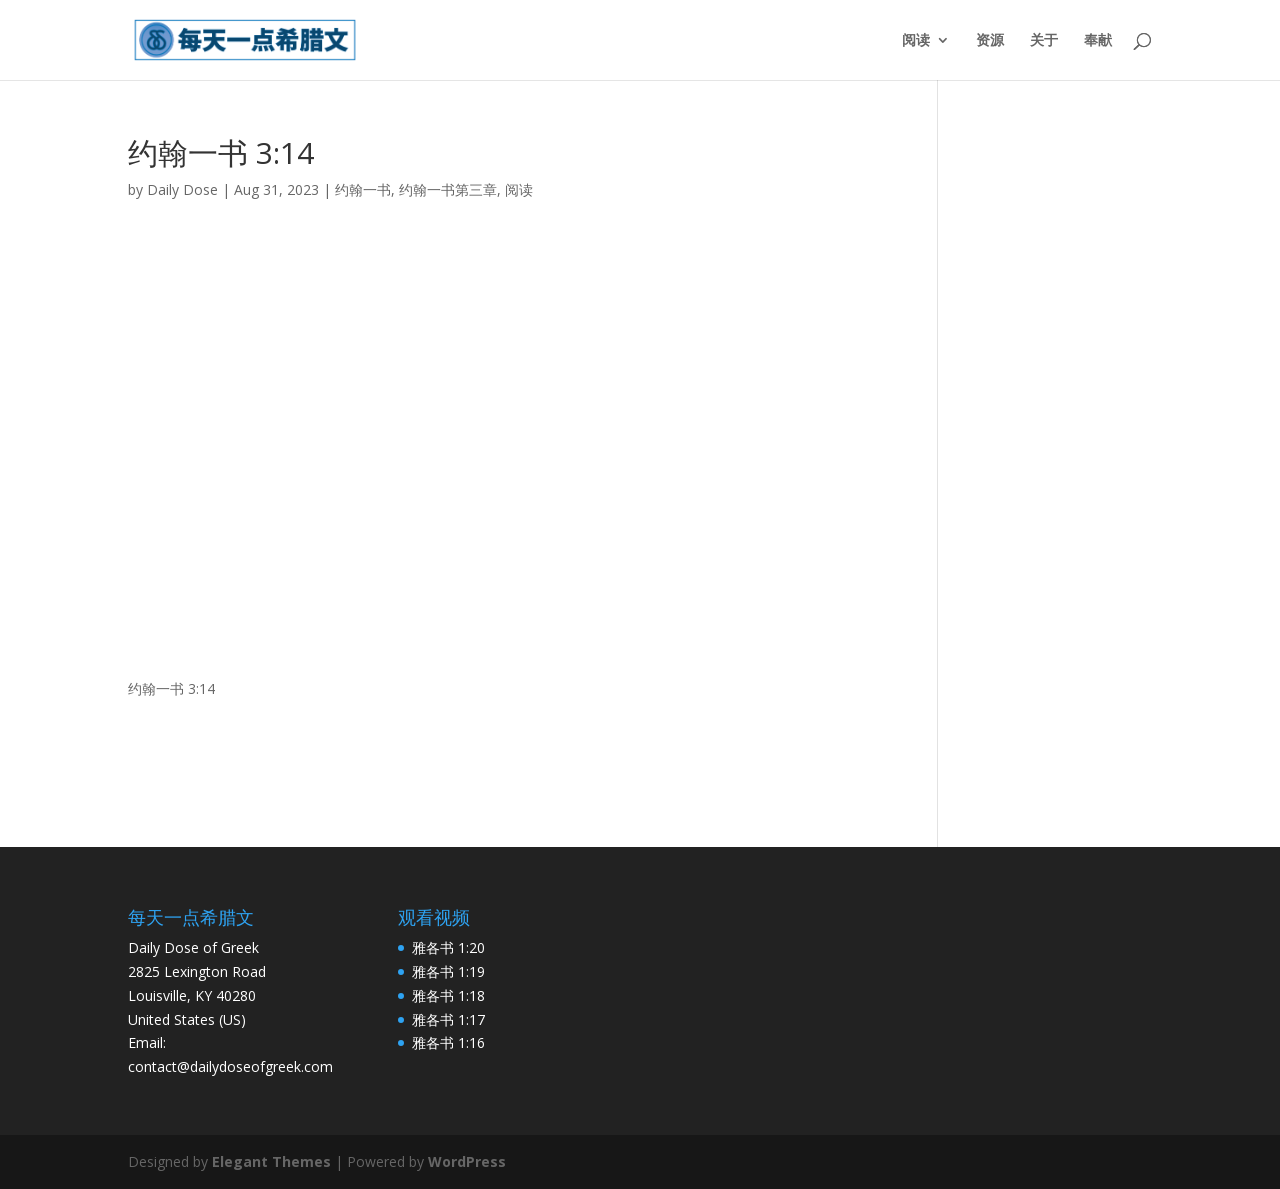 This screenshot has width=1280, height=1189. I want to click on 雅各书 1:18, so click(448, 995).